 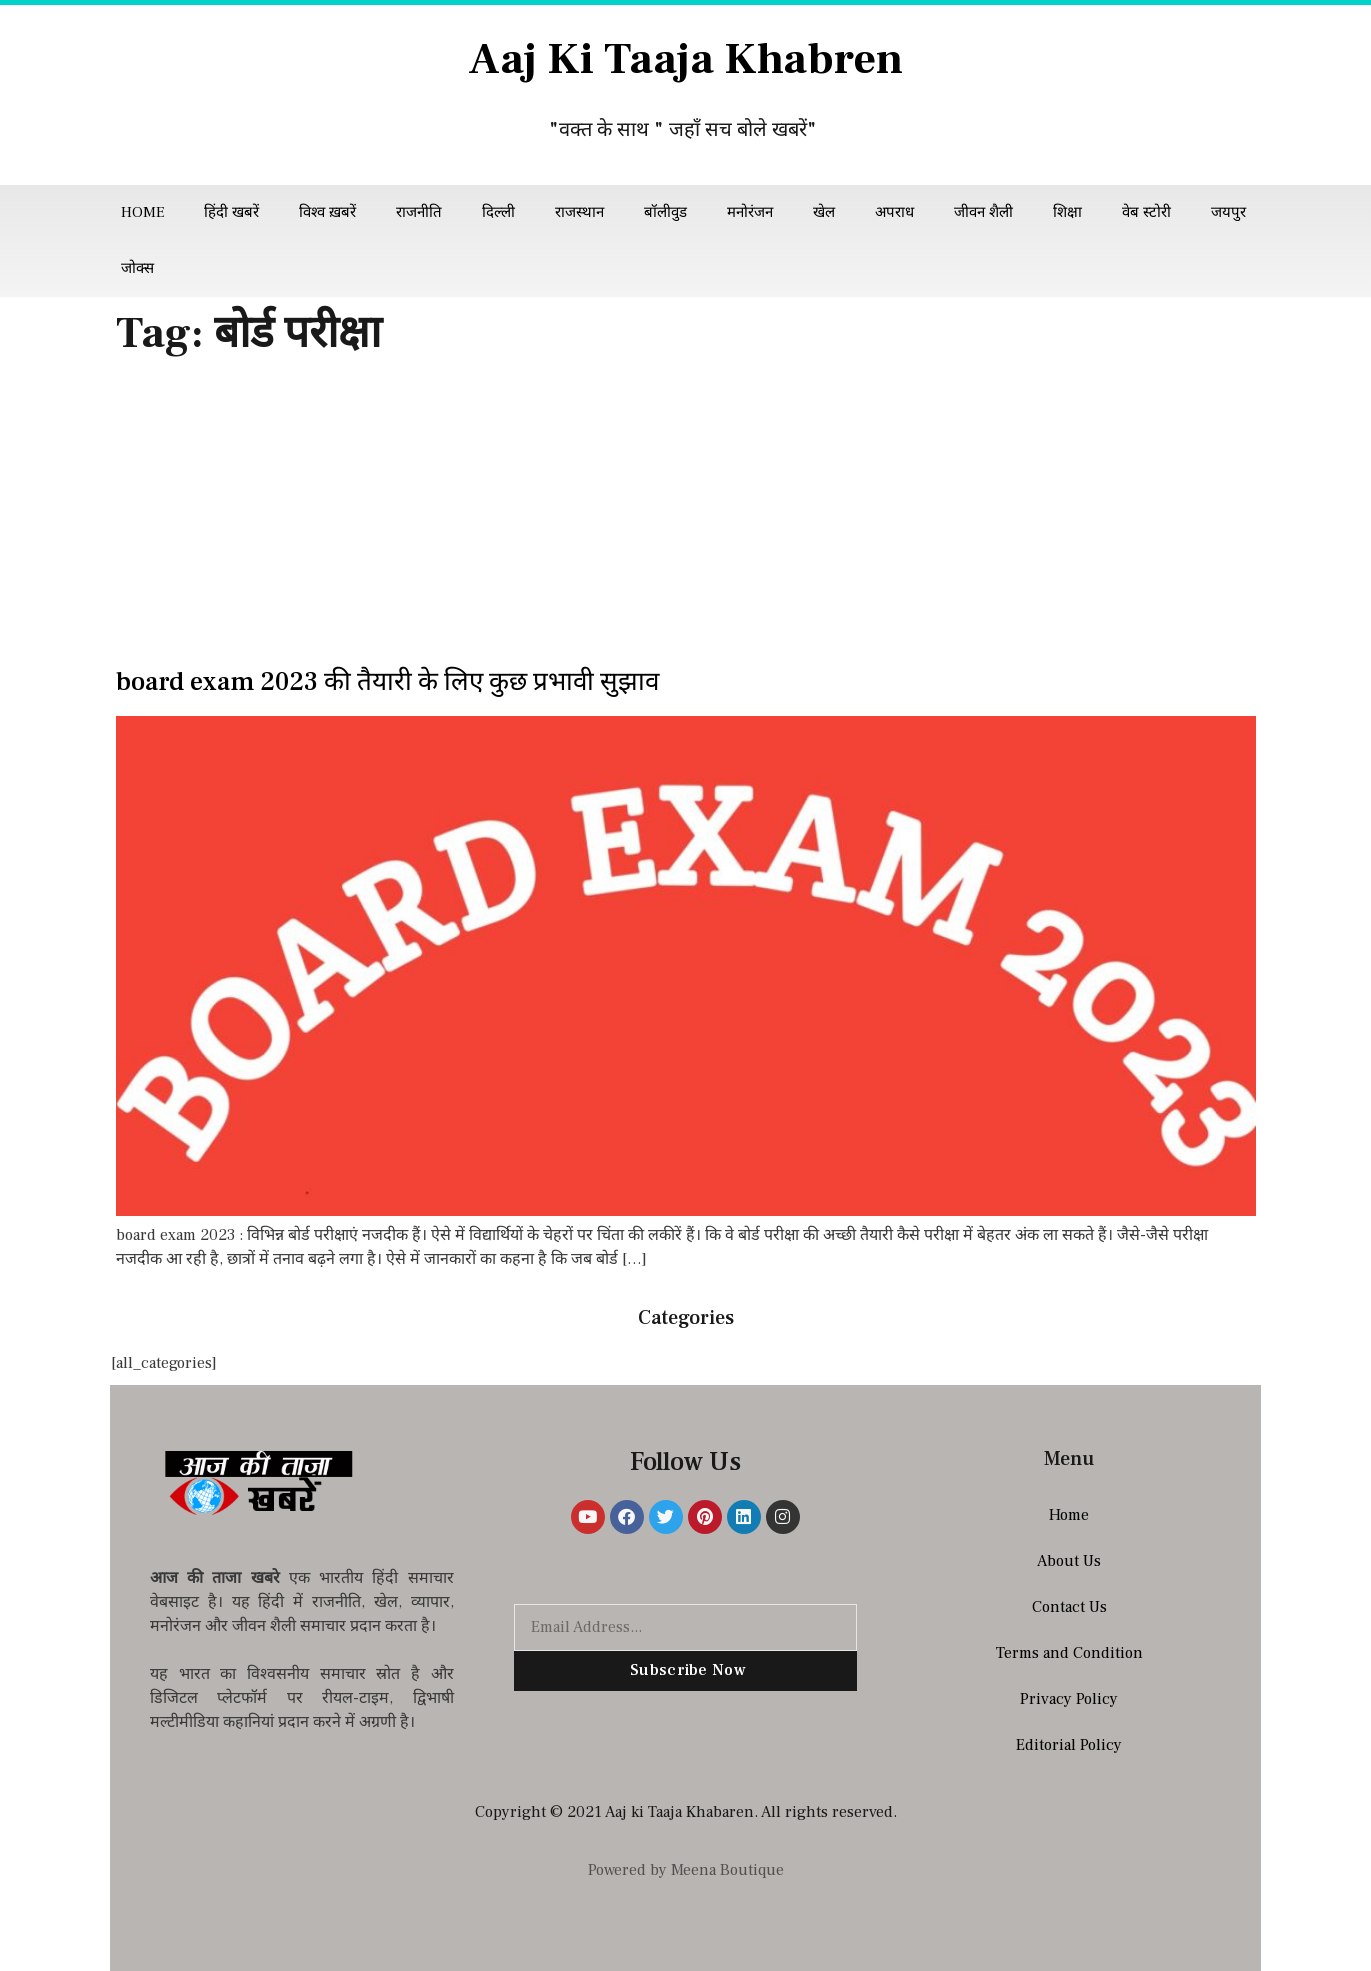 I want to click on विश्व ख़बरें, so click(x=327, y=212).